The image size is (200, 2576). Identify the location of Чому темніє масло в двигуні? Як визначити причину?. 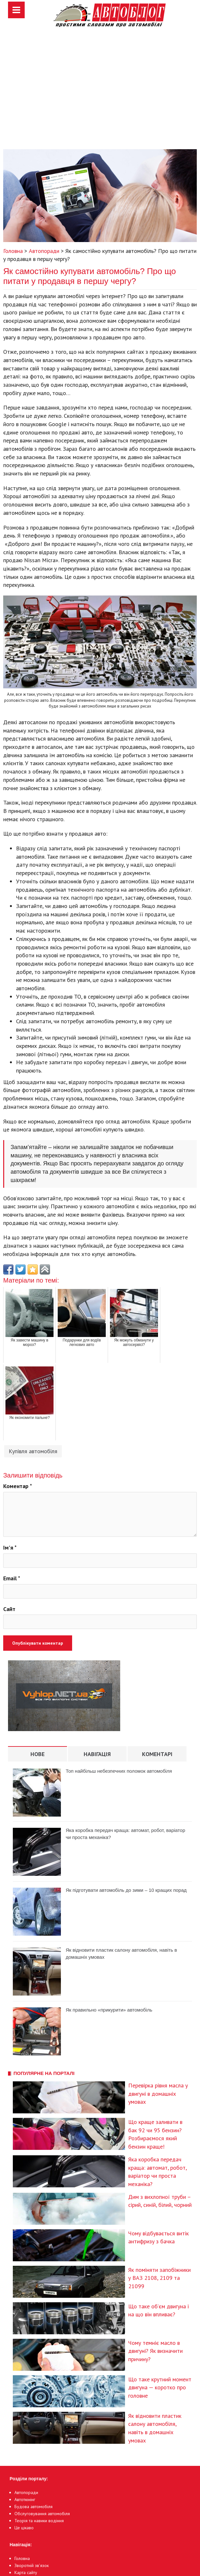
(155, 2351).